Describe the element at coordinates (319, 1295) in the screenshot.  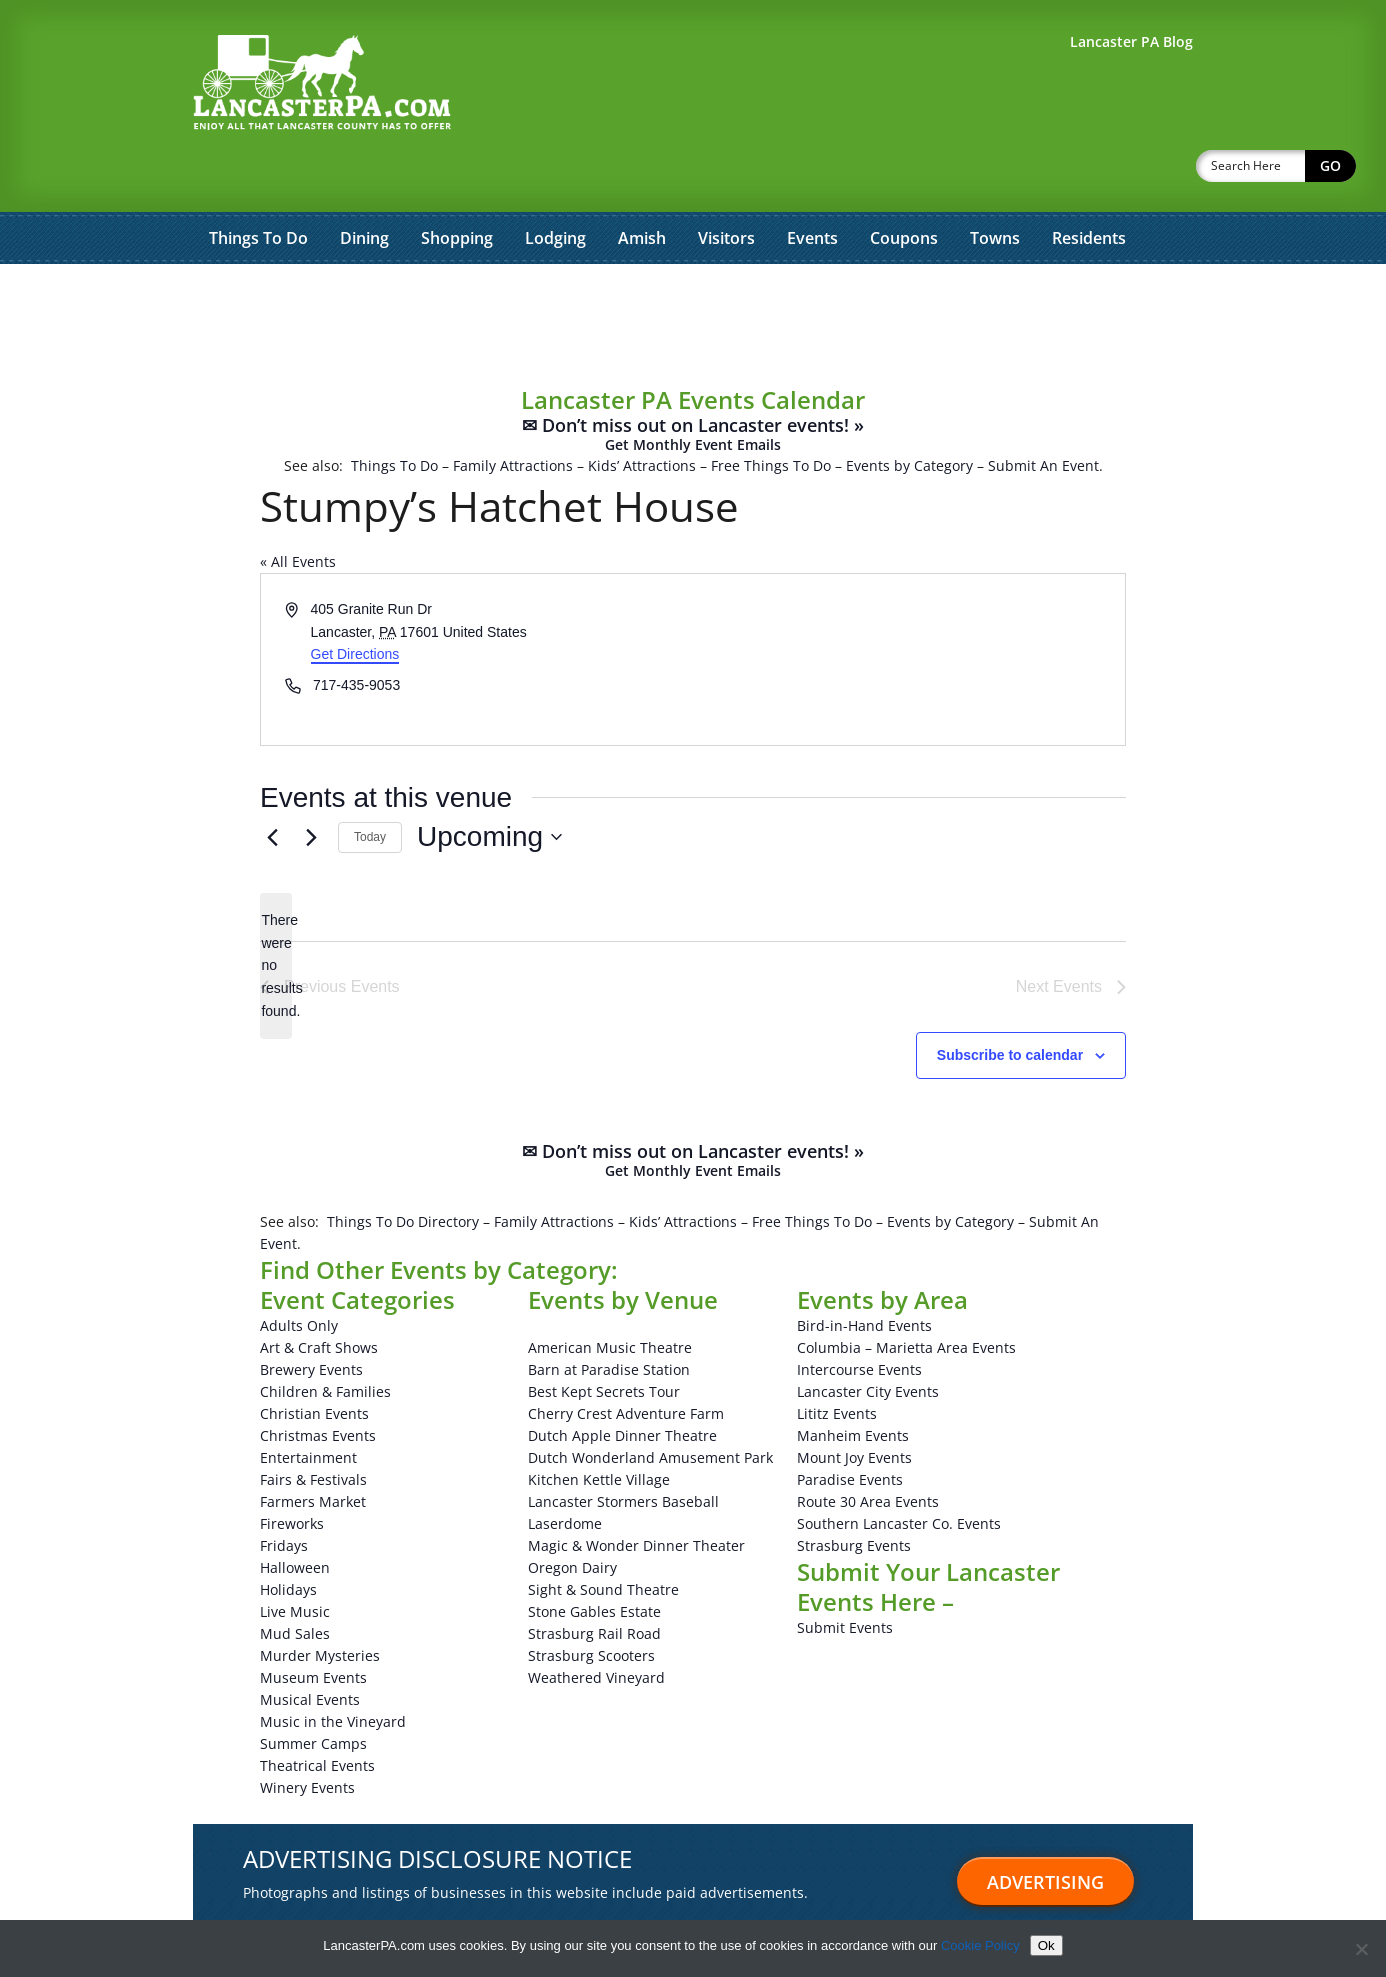
I see `Art & Craft Shows` at that location.